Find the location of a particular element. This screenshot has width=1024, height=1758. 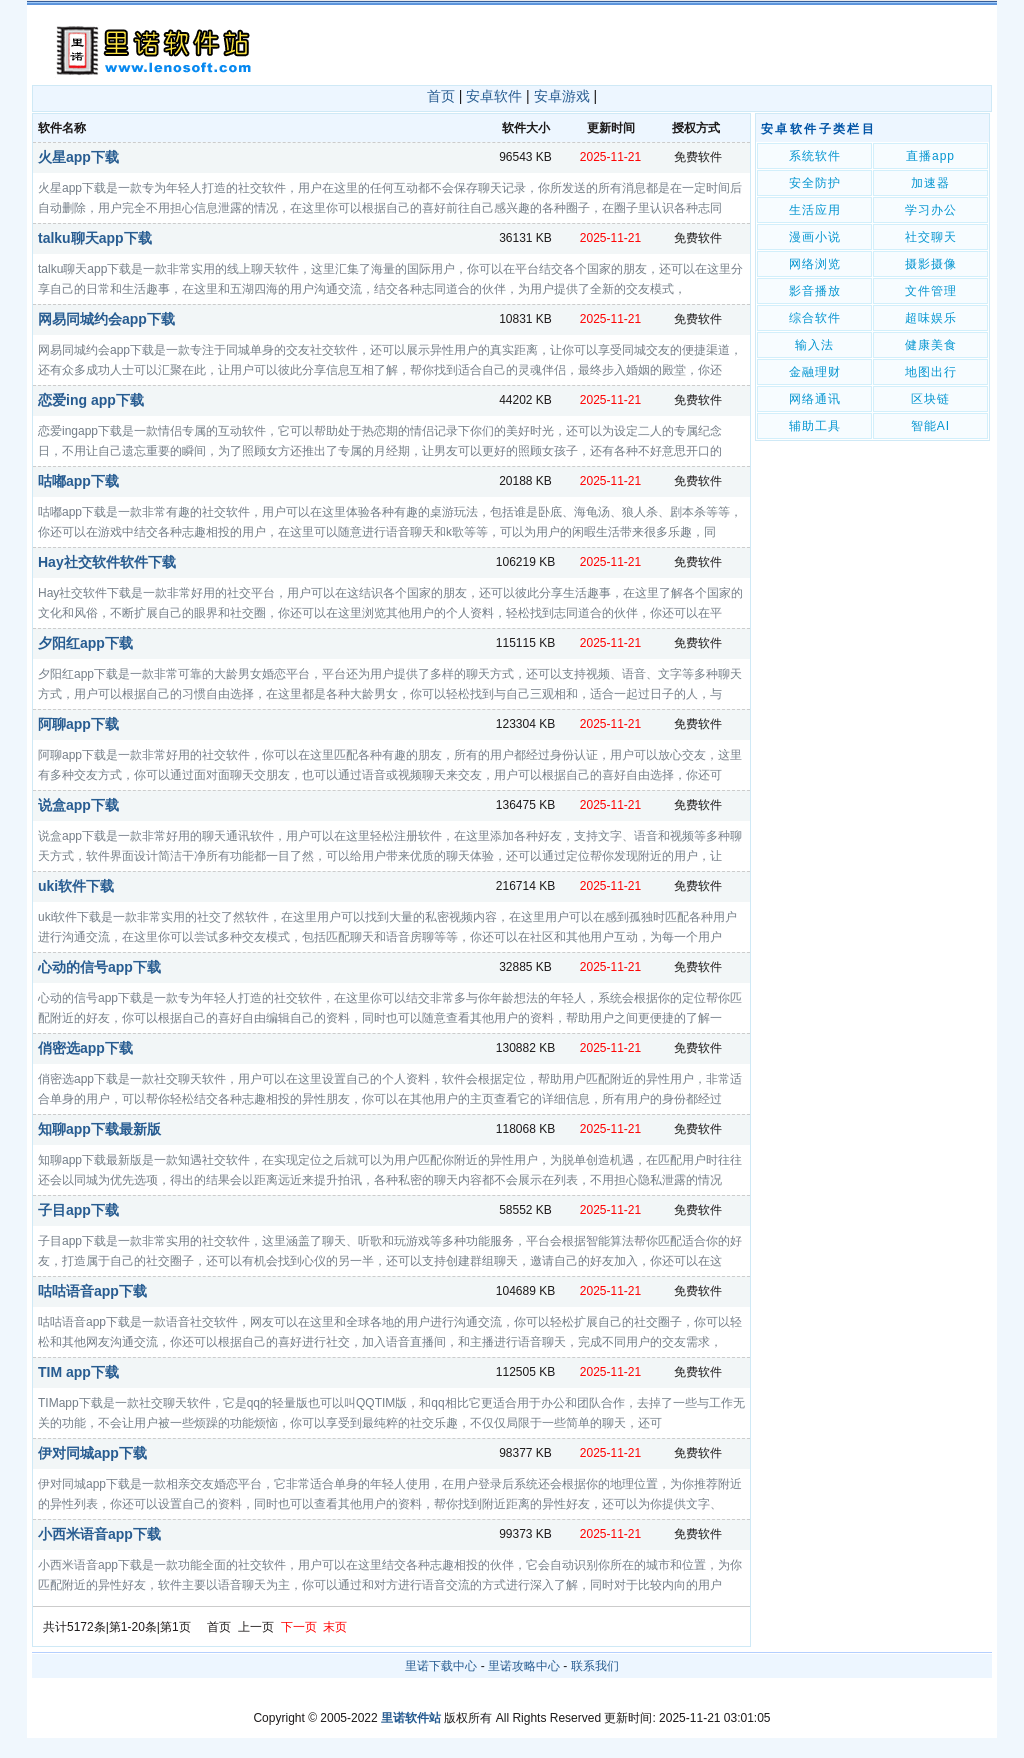

综合软件 is located at coordinates (815, 318).